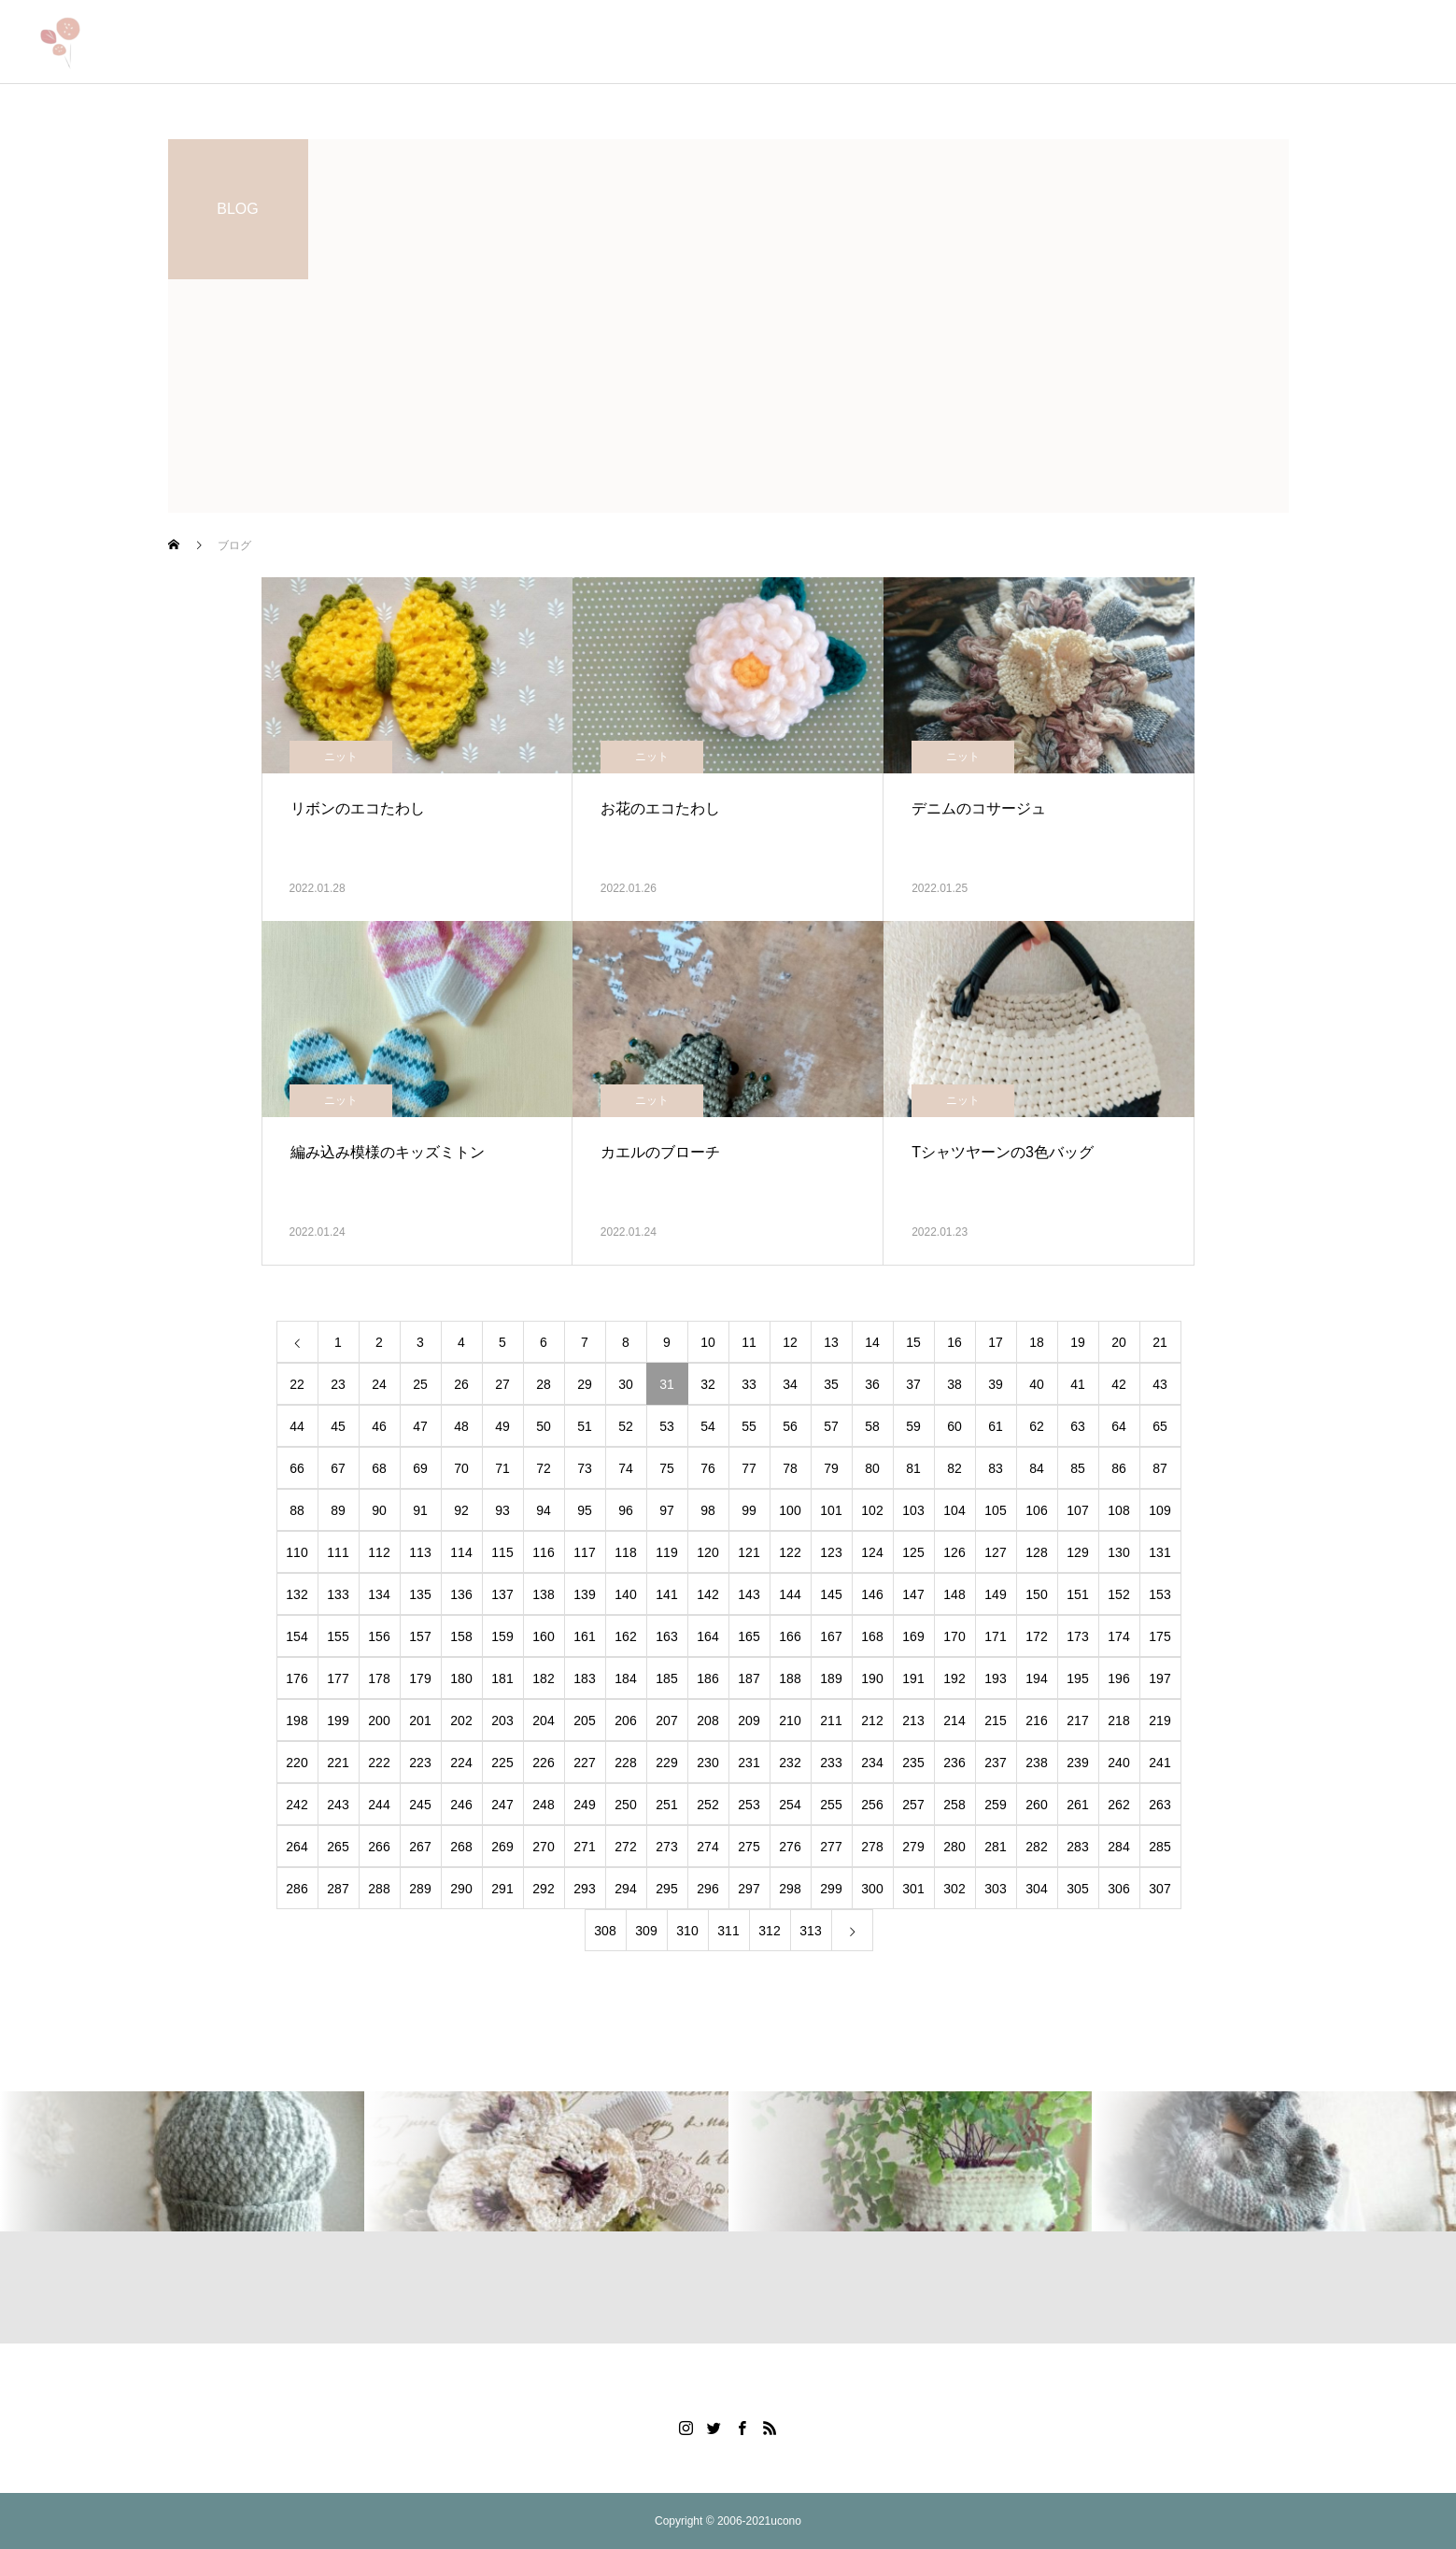 The width and height of the screenshot is (1456, 2549). Describe the element at coordinates (666, 1510) in the screenshot. I see `97` at that location.